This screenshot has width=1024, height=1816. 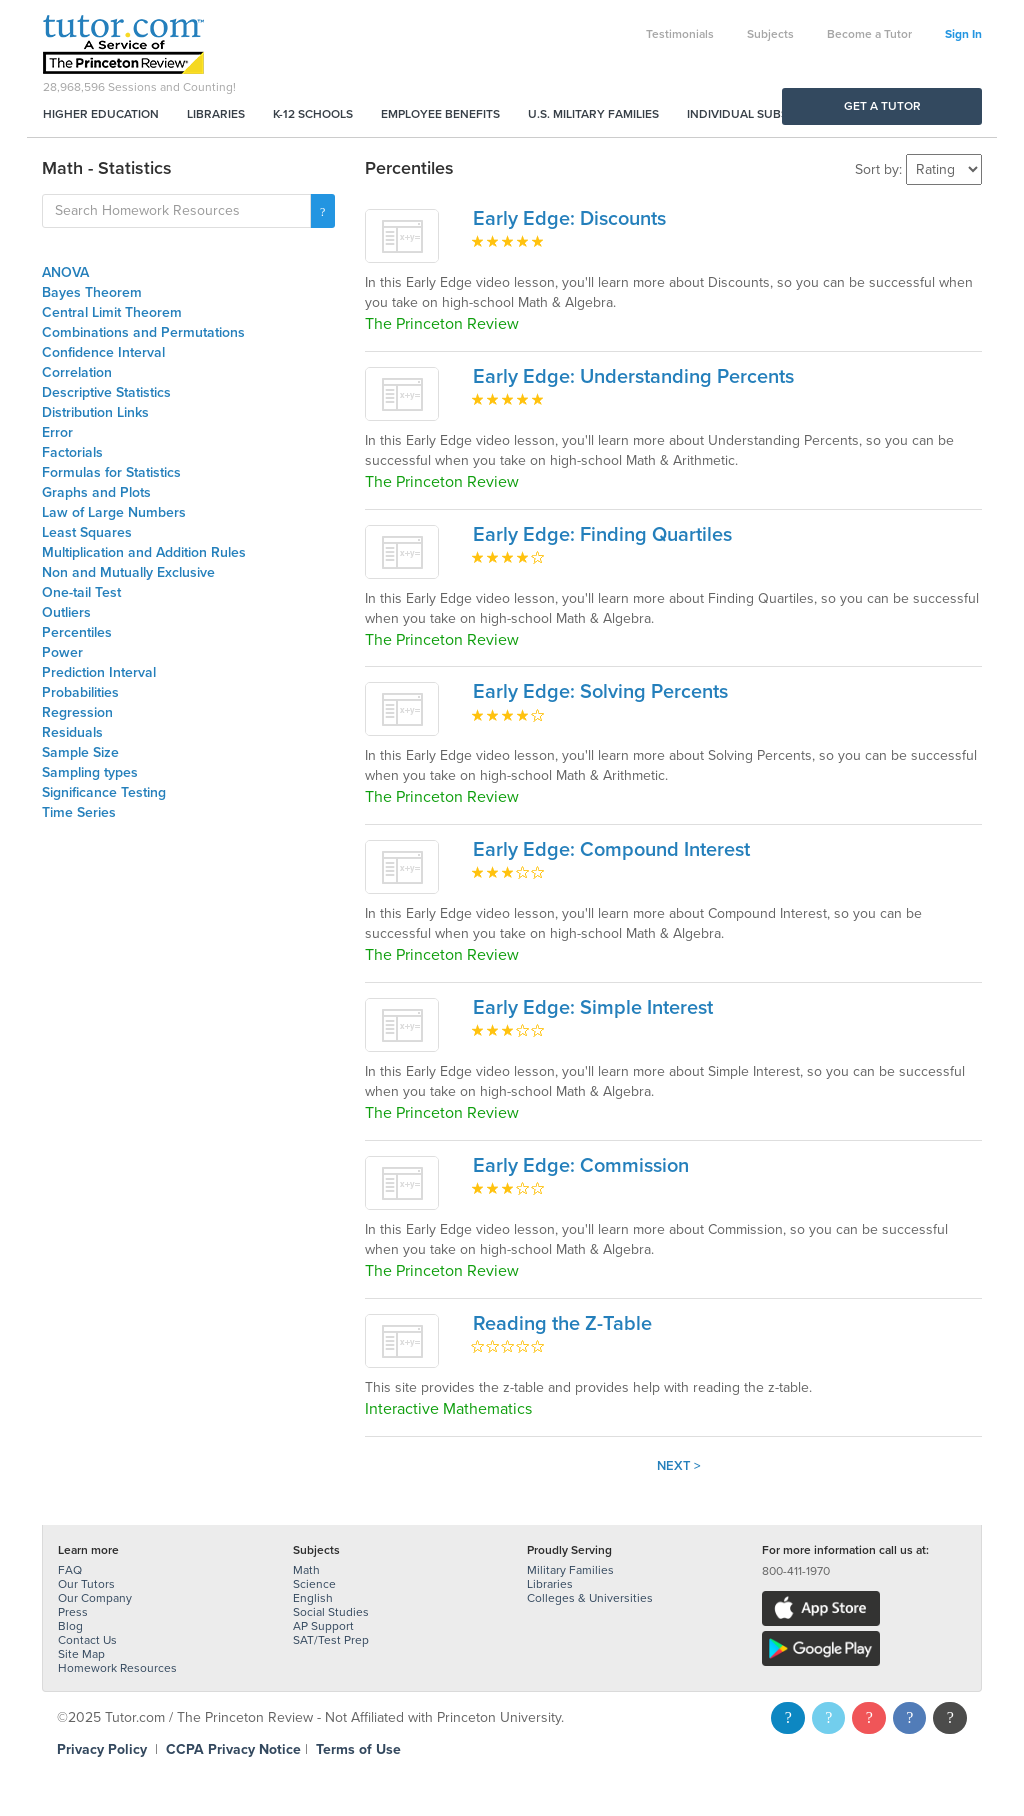 I want to click on Terms of Use, so click(x=358, y=1749).